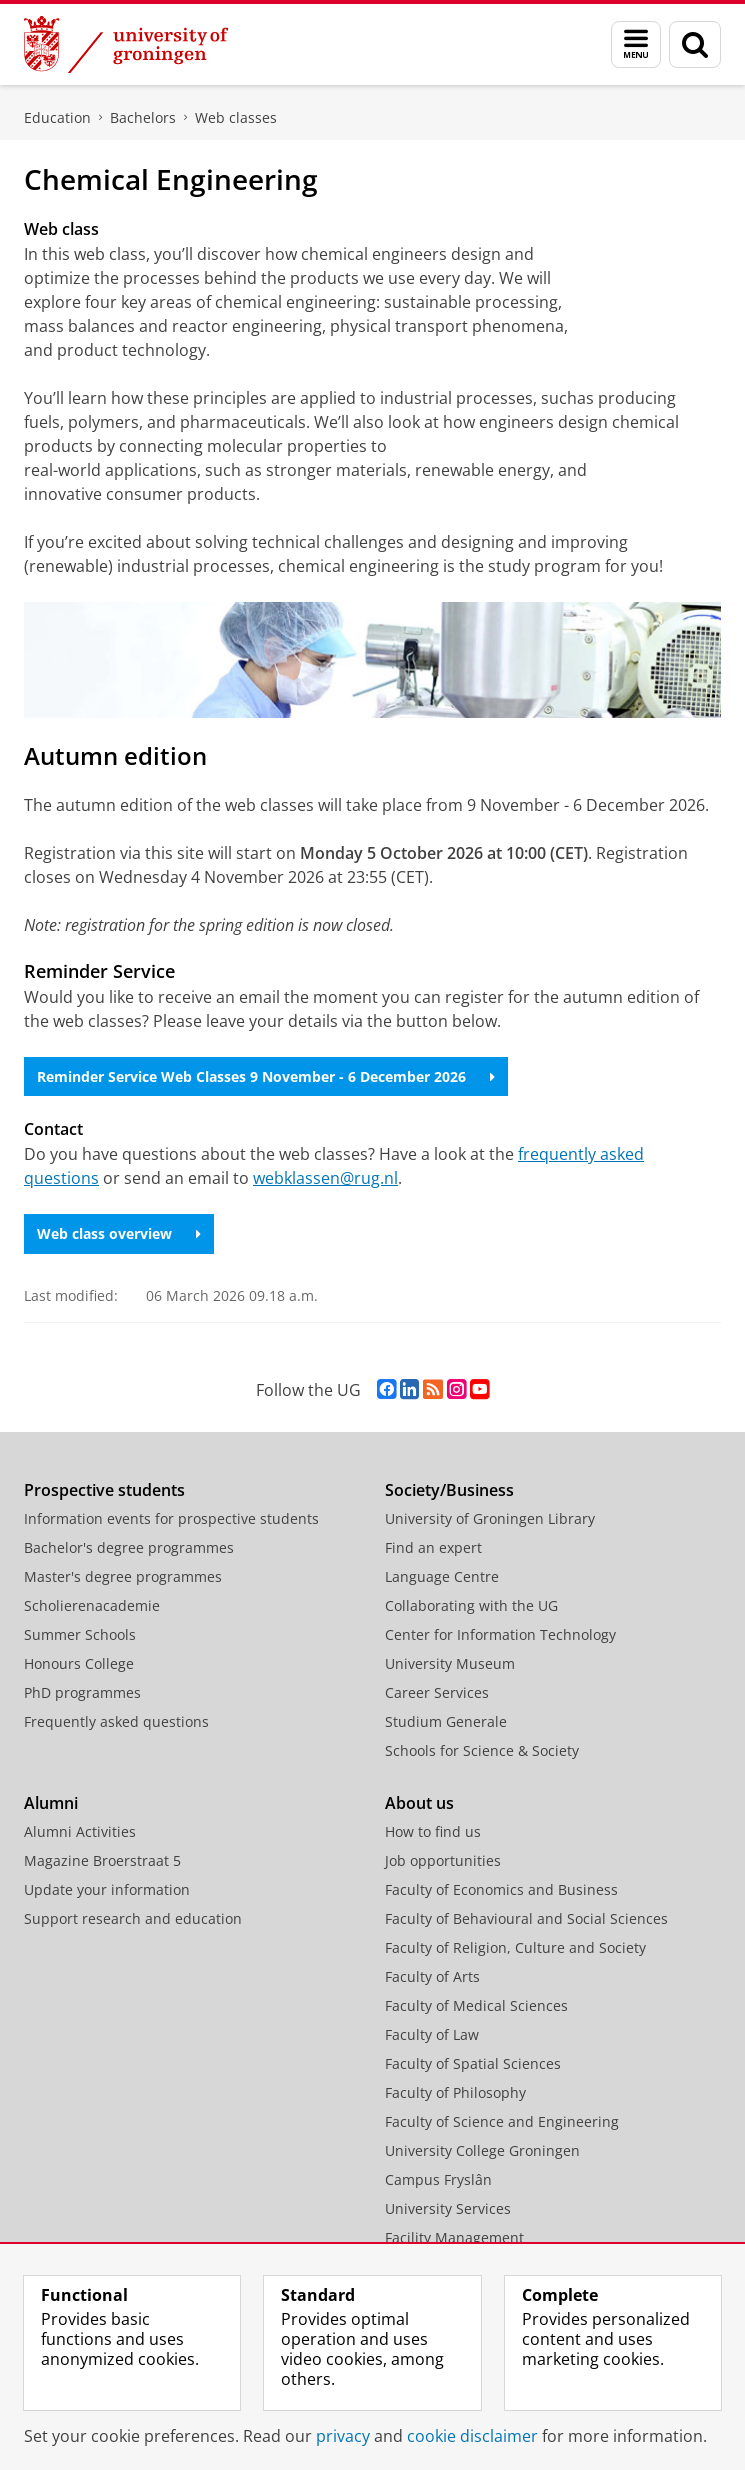  What do you see at coordinates (325, 1178) in the screenshot?
I see `webklassen@rug.nl` at bounding box center [325, 1178].